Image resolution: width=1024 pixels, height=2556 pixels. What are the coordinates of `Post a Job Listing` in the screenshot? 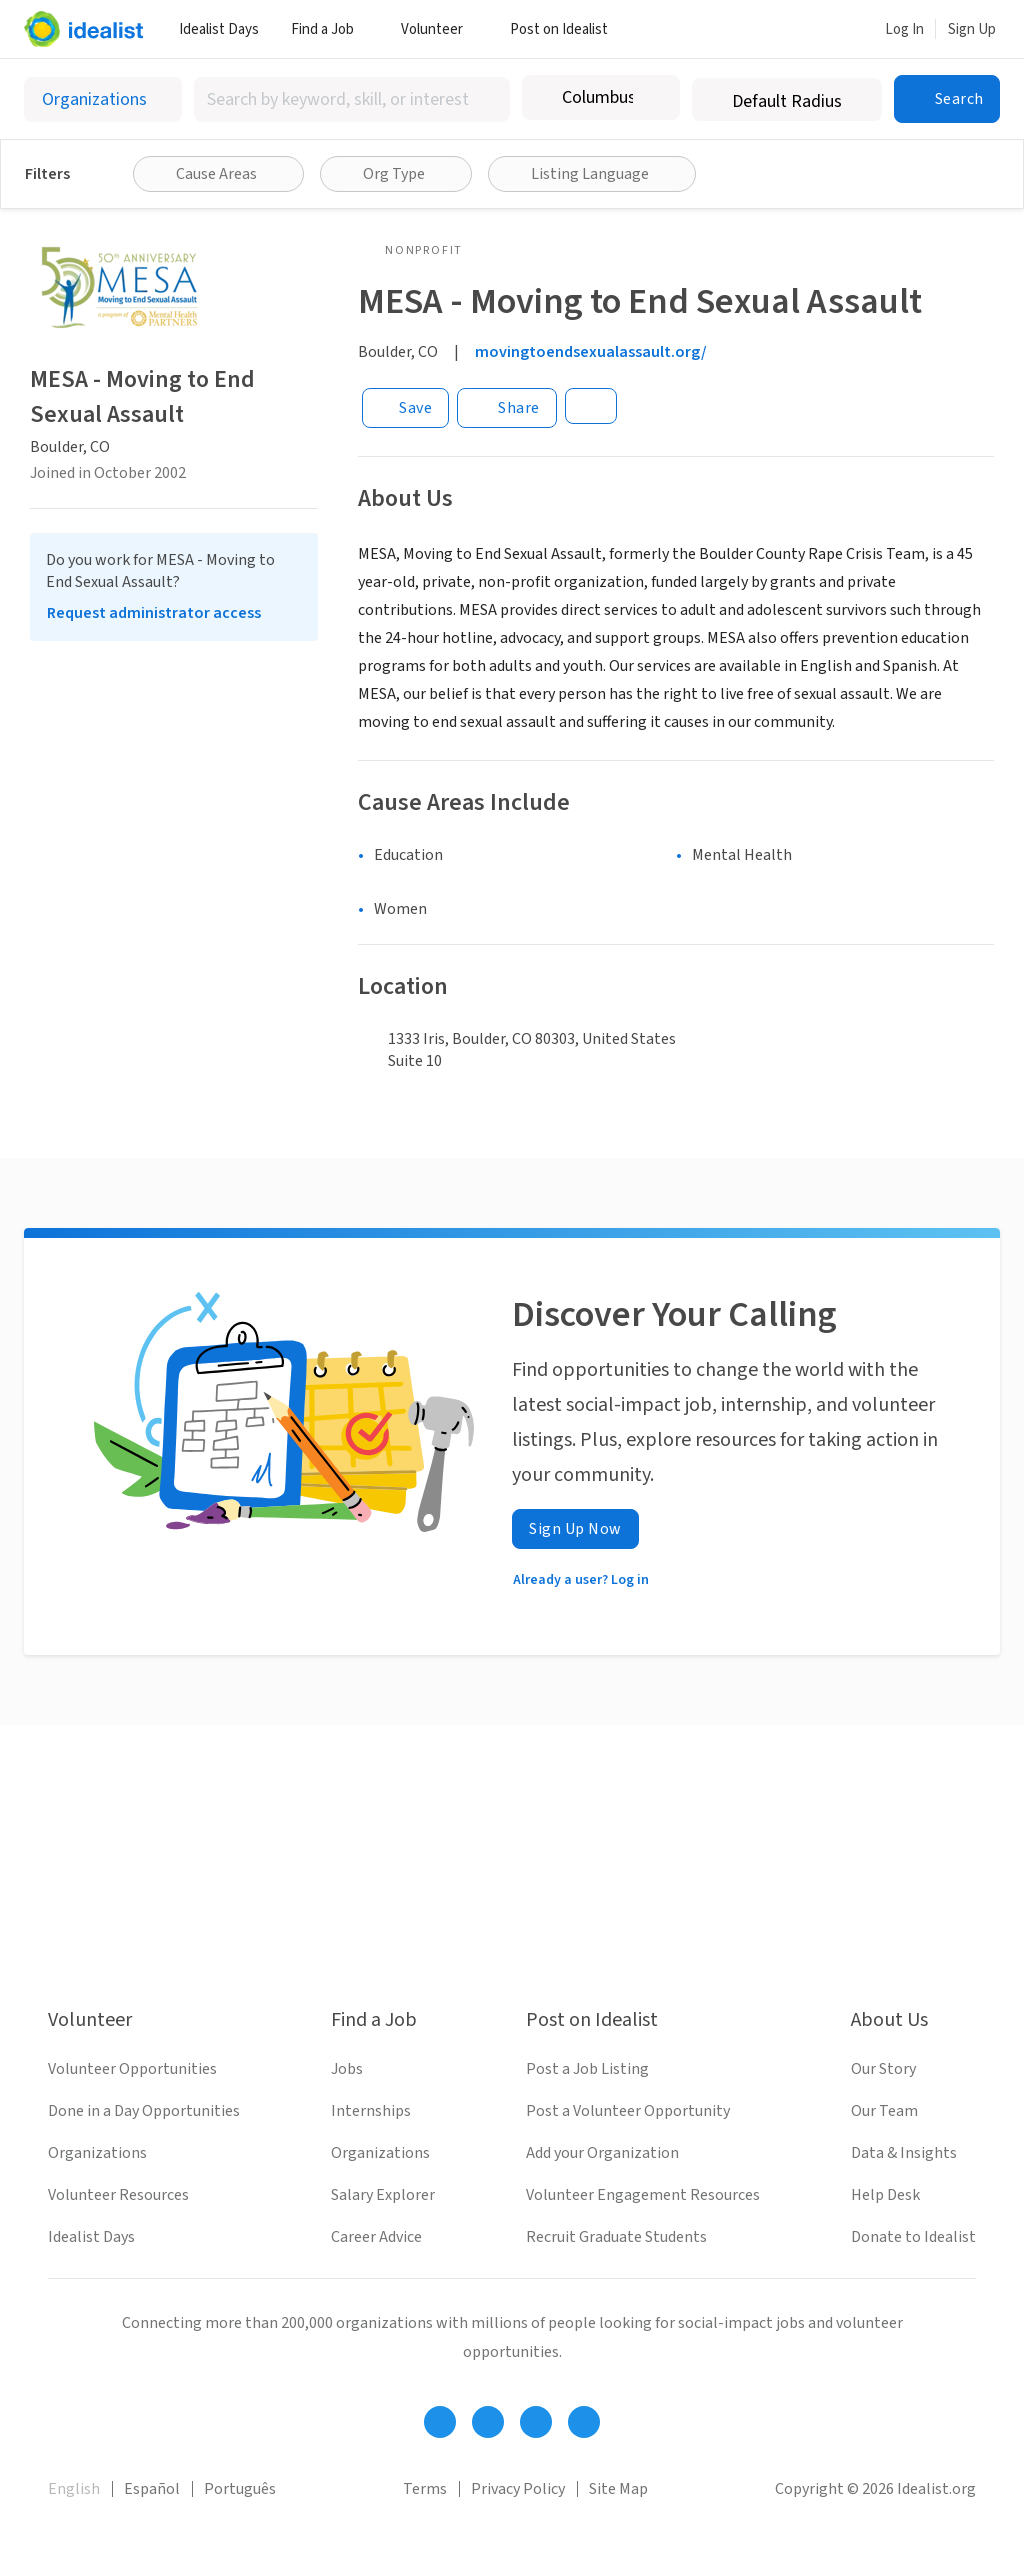 It's located at (587, 2069).